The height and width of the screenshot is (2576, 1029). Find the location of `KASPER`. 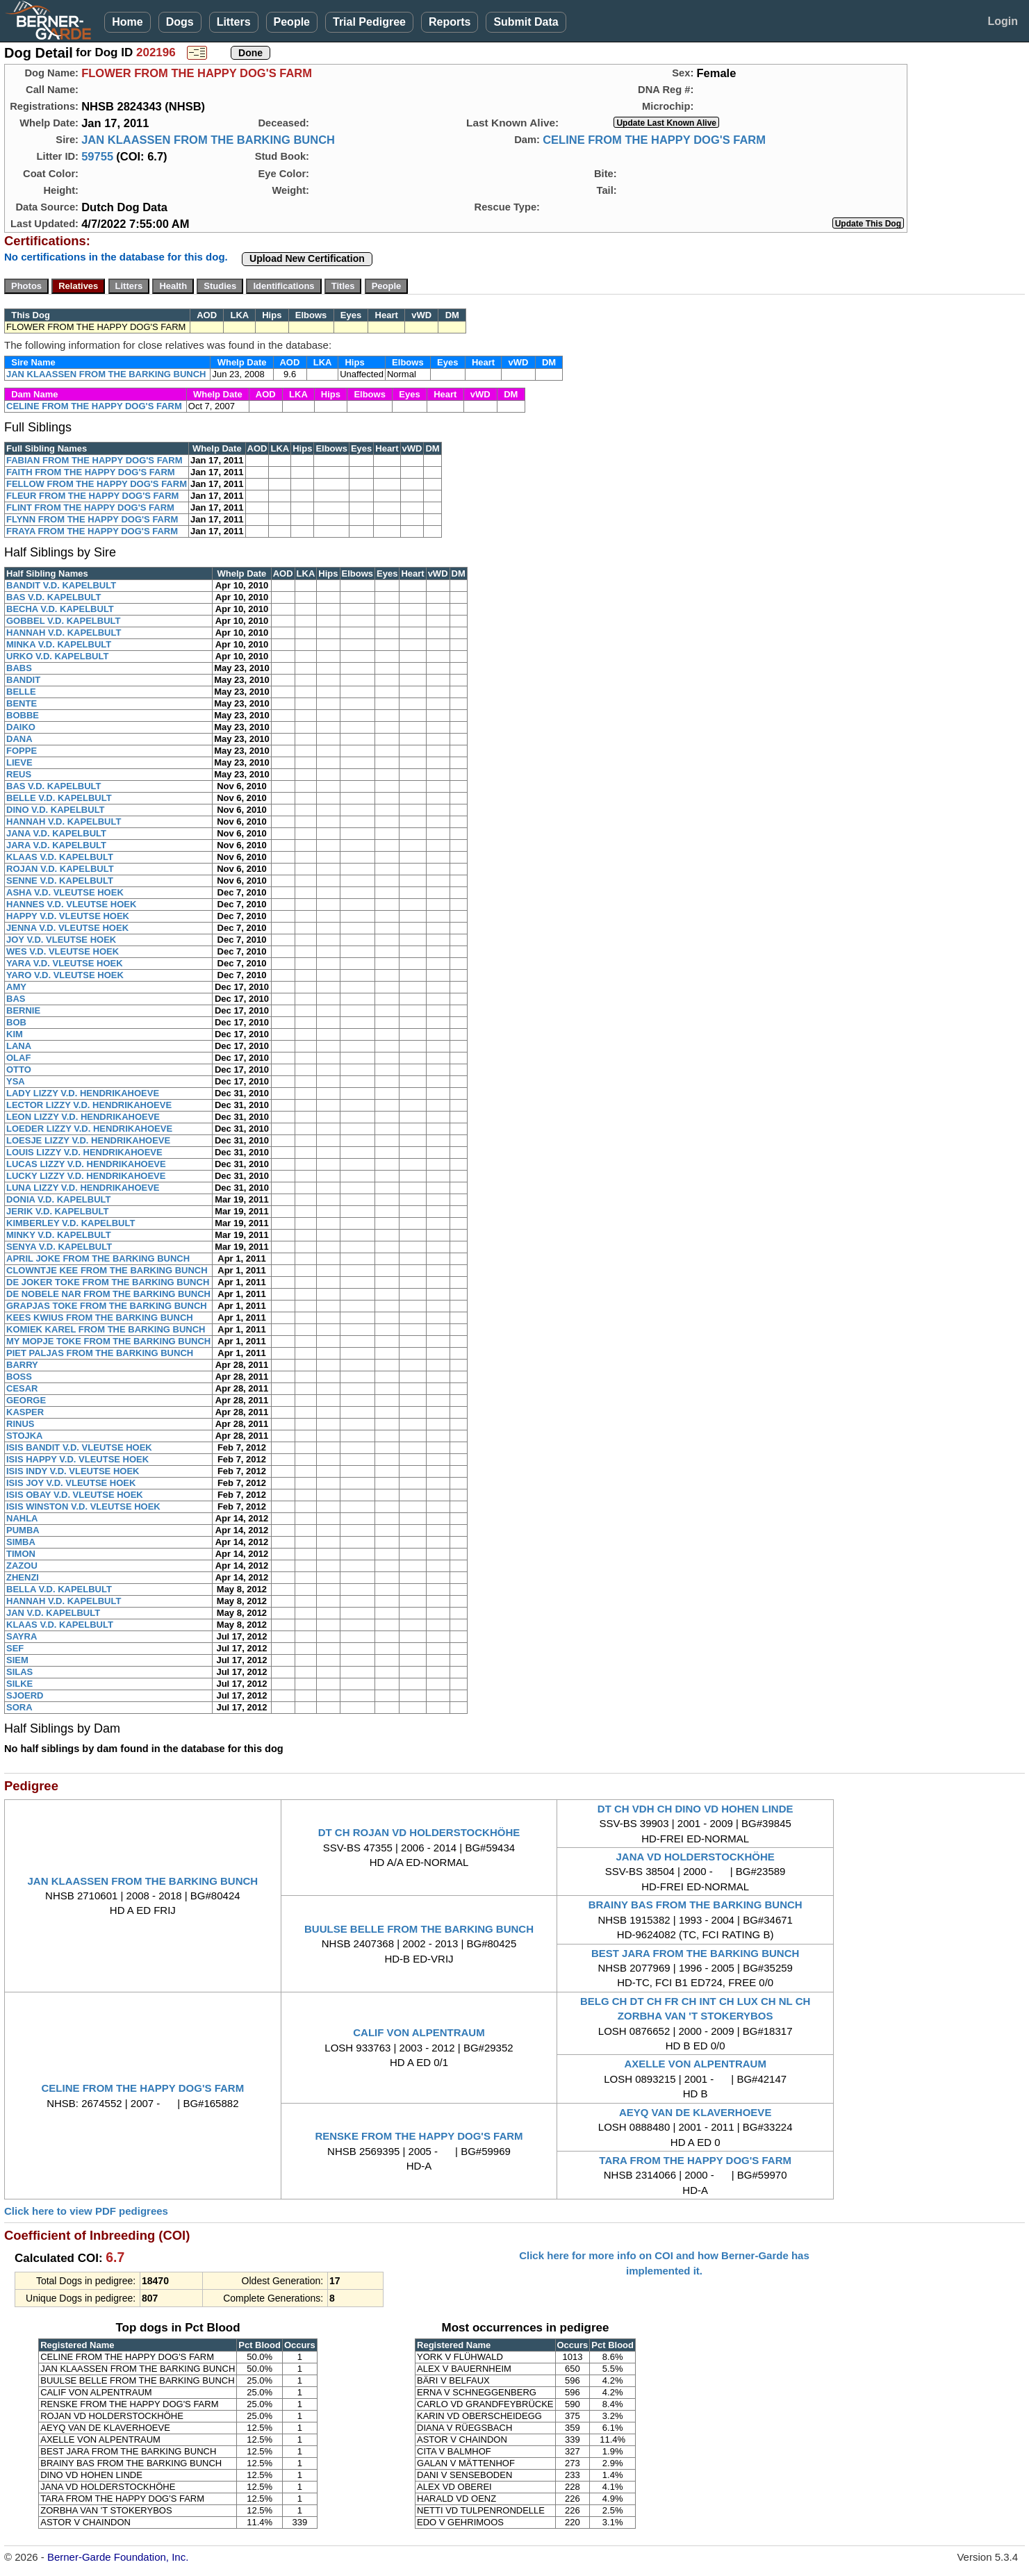

KASPER is located at coordinates (25, 1412).